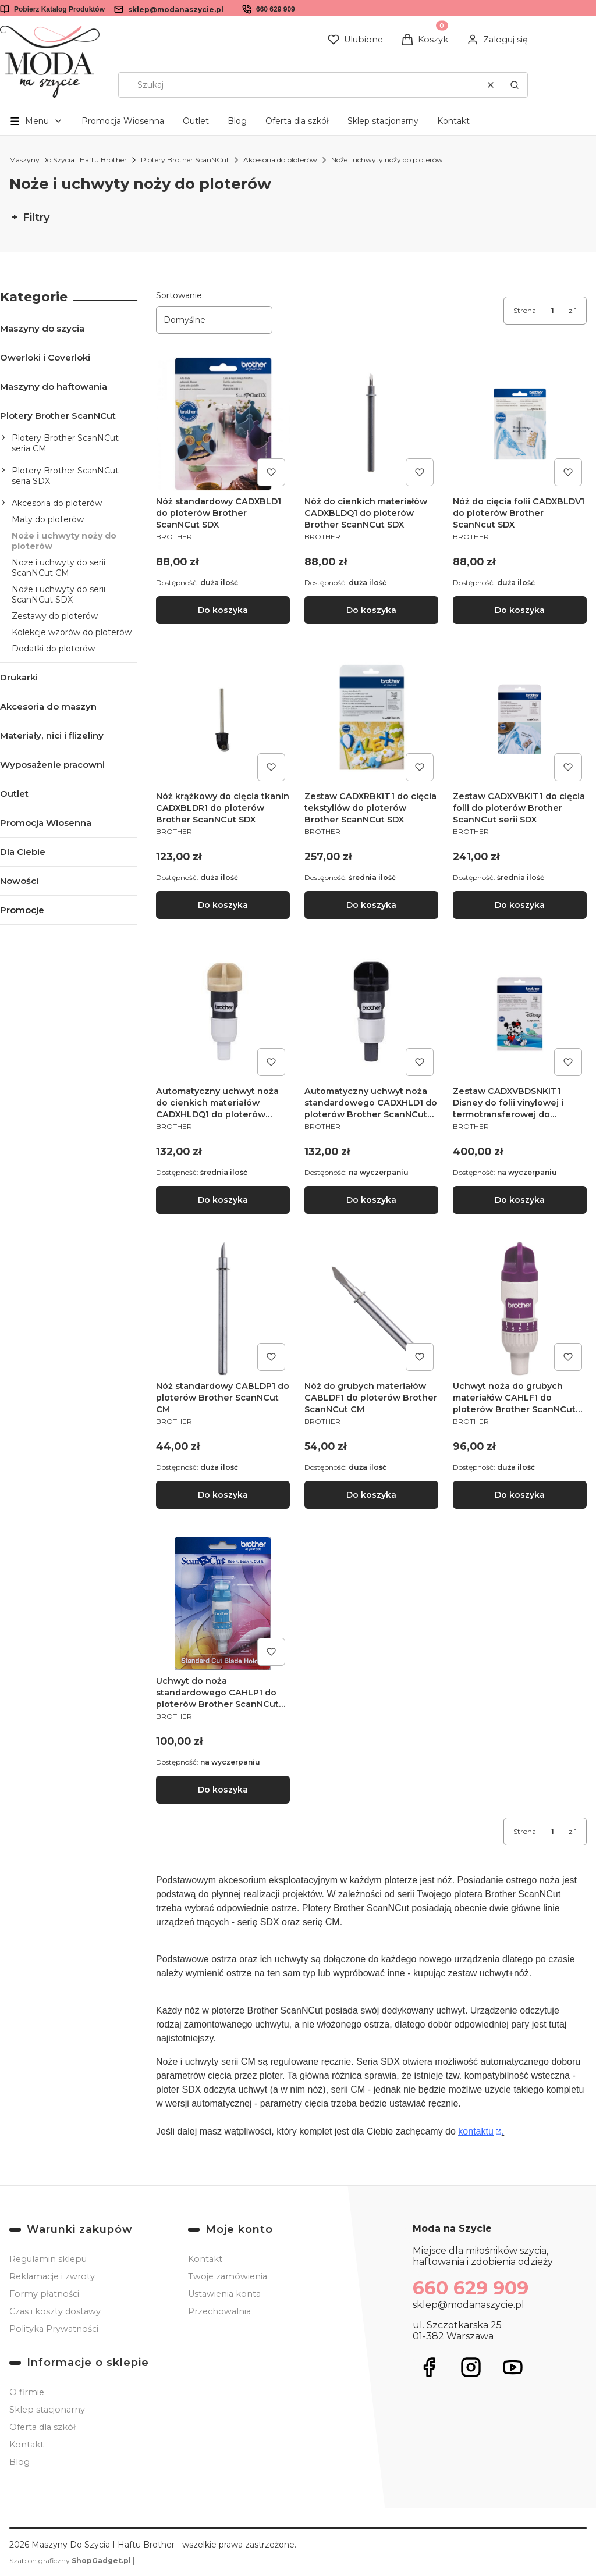 The height and width of the screenshot is (2576, 596). I want to click on Do koszyka [Do koszyka Nóż standardowy CADXBLD1 do ploterów Brother ScanNCut SDX], so click(223, 610).